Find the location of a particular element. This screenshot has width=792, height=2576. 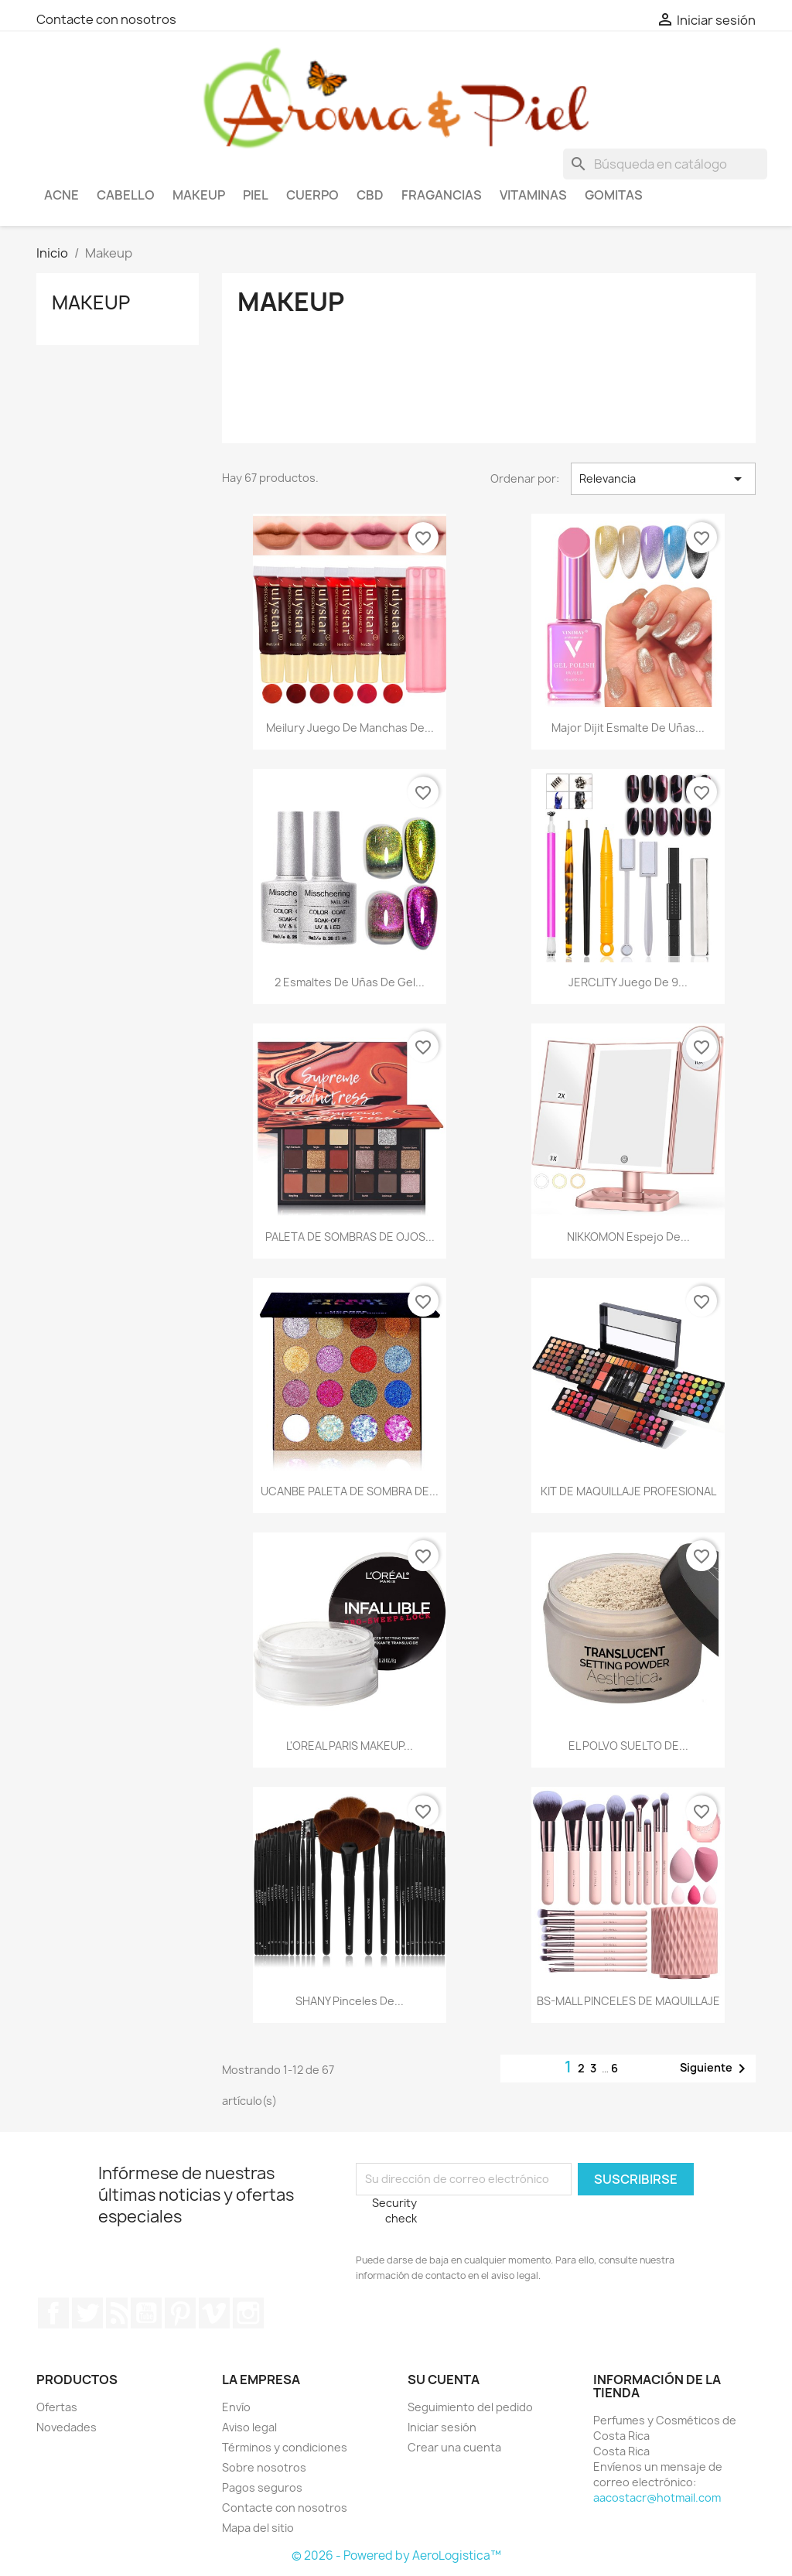

Cabello is located at coordinates (126, 194).